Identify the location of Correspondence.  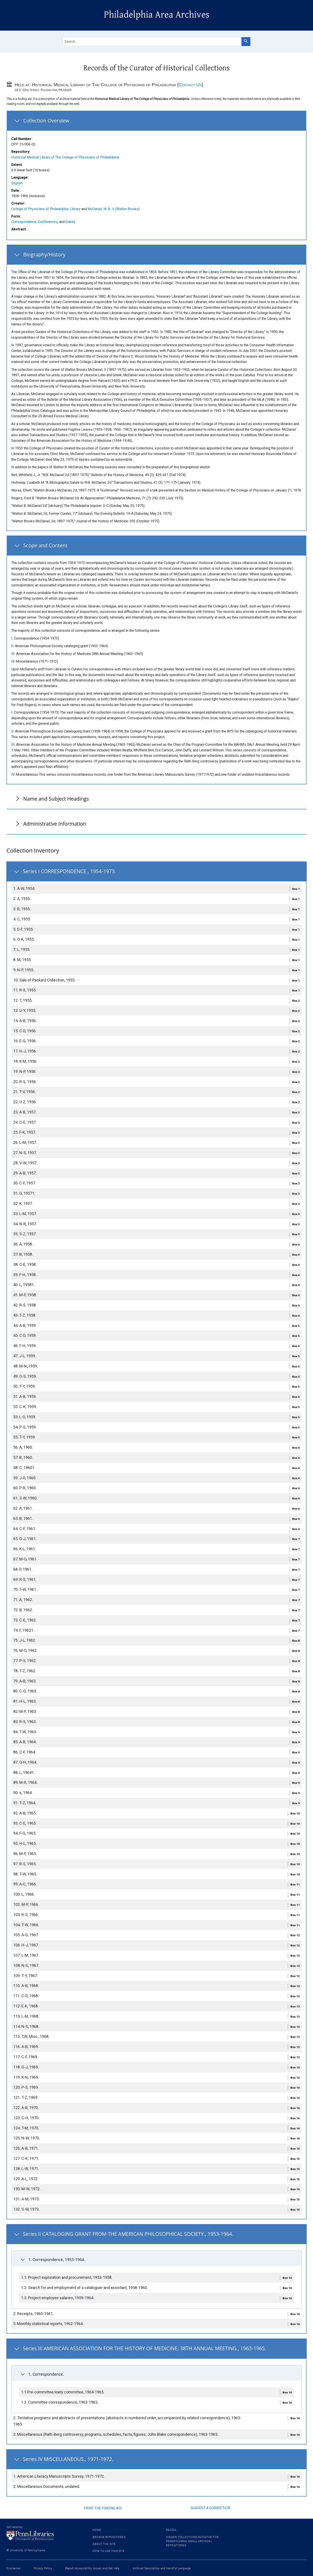
(24, 222).